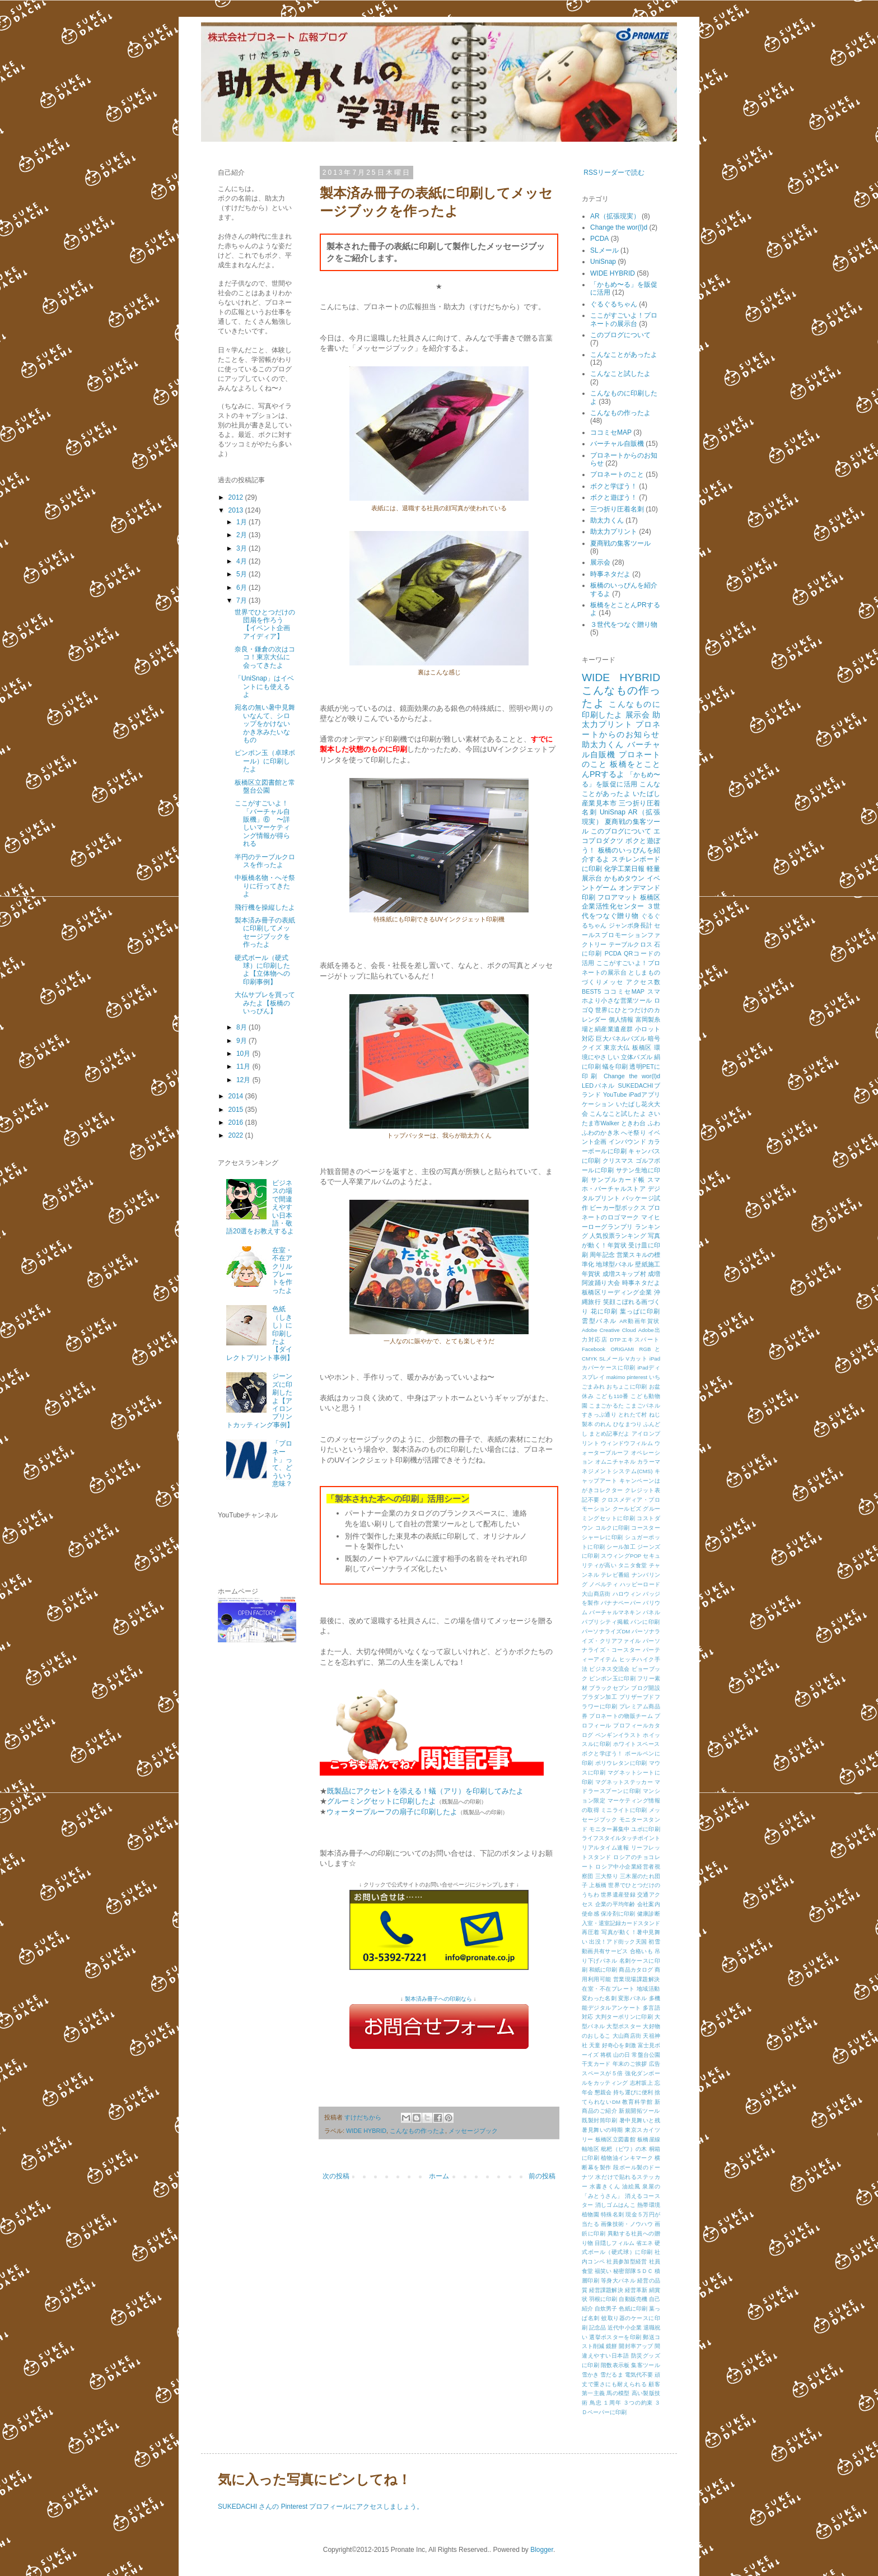 Image resolution: width=878 pixels, height=2576 pixels. I want to click on フロアマット, so click(617, 897).